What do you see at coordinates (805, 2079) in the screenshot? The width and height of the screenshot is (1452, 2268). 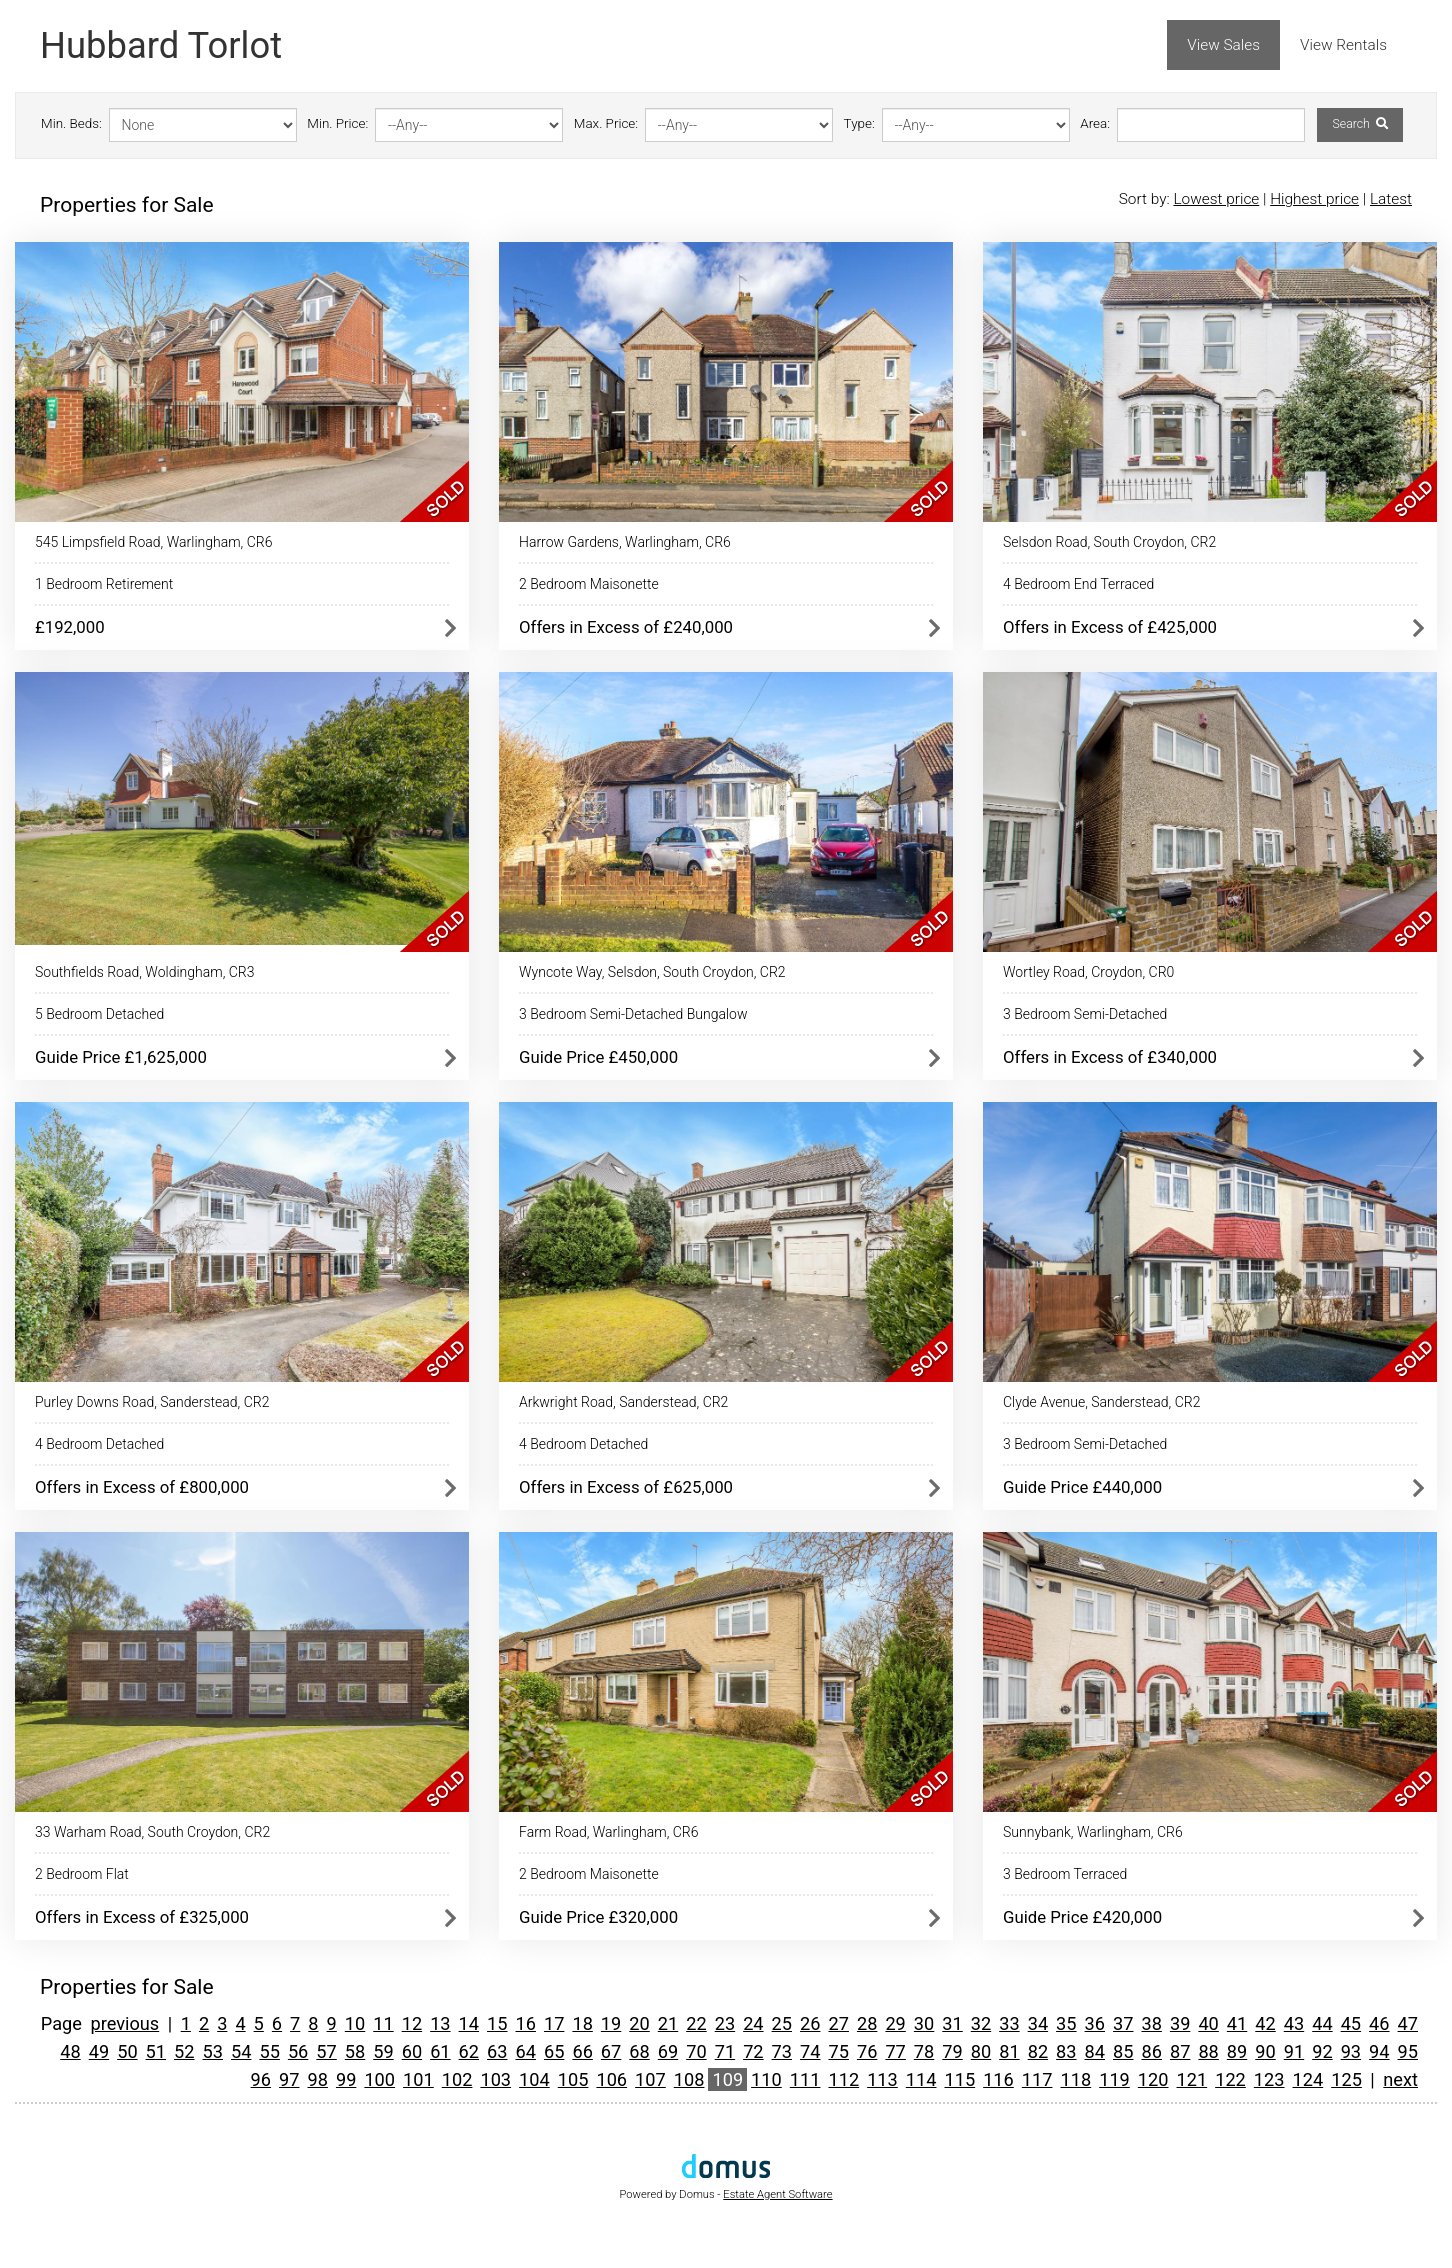 I see `111` at bounding box center [805, 2079].